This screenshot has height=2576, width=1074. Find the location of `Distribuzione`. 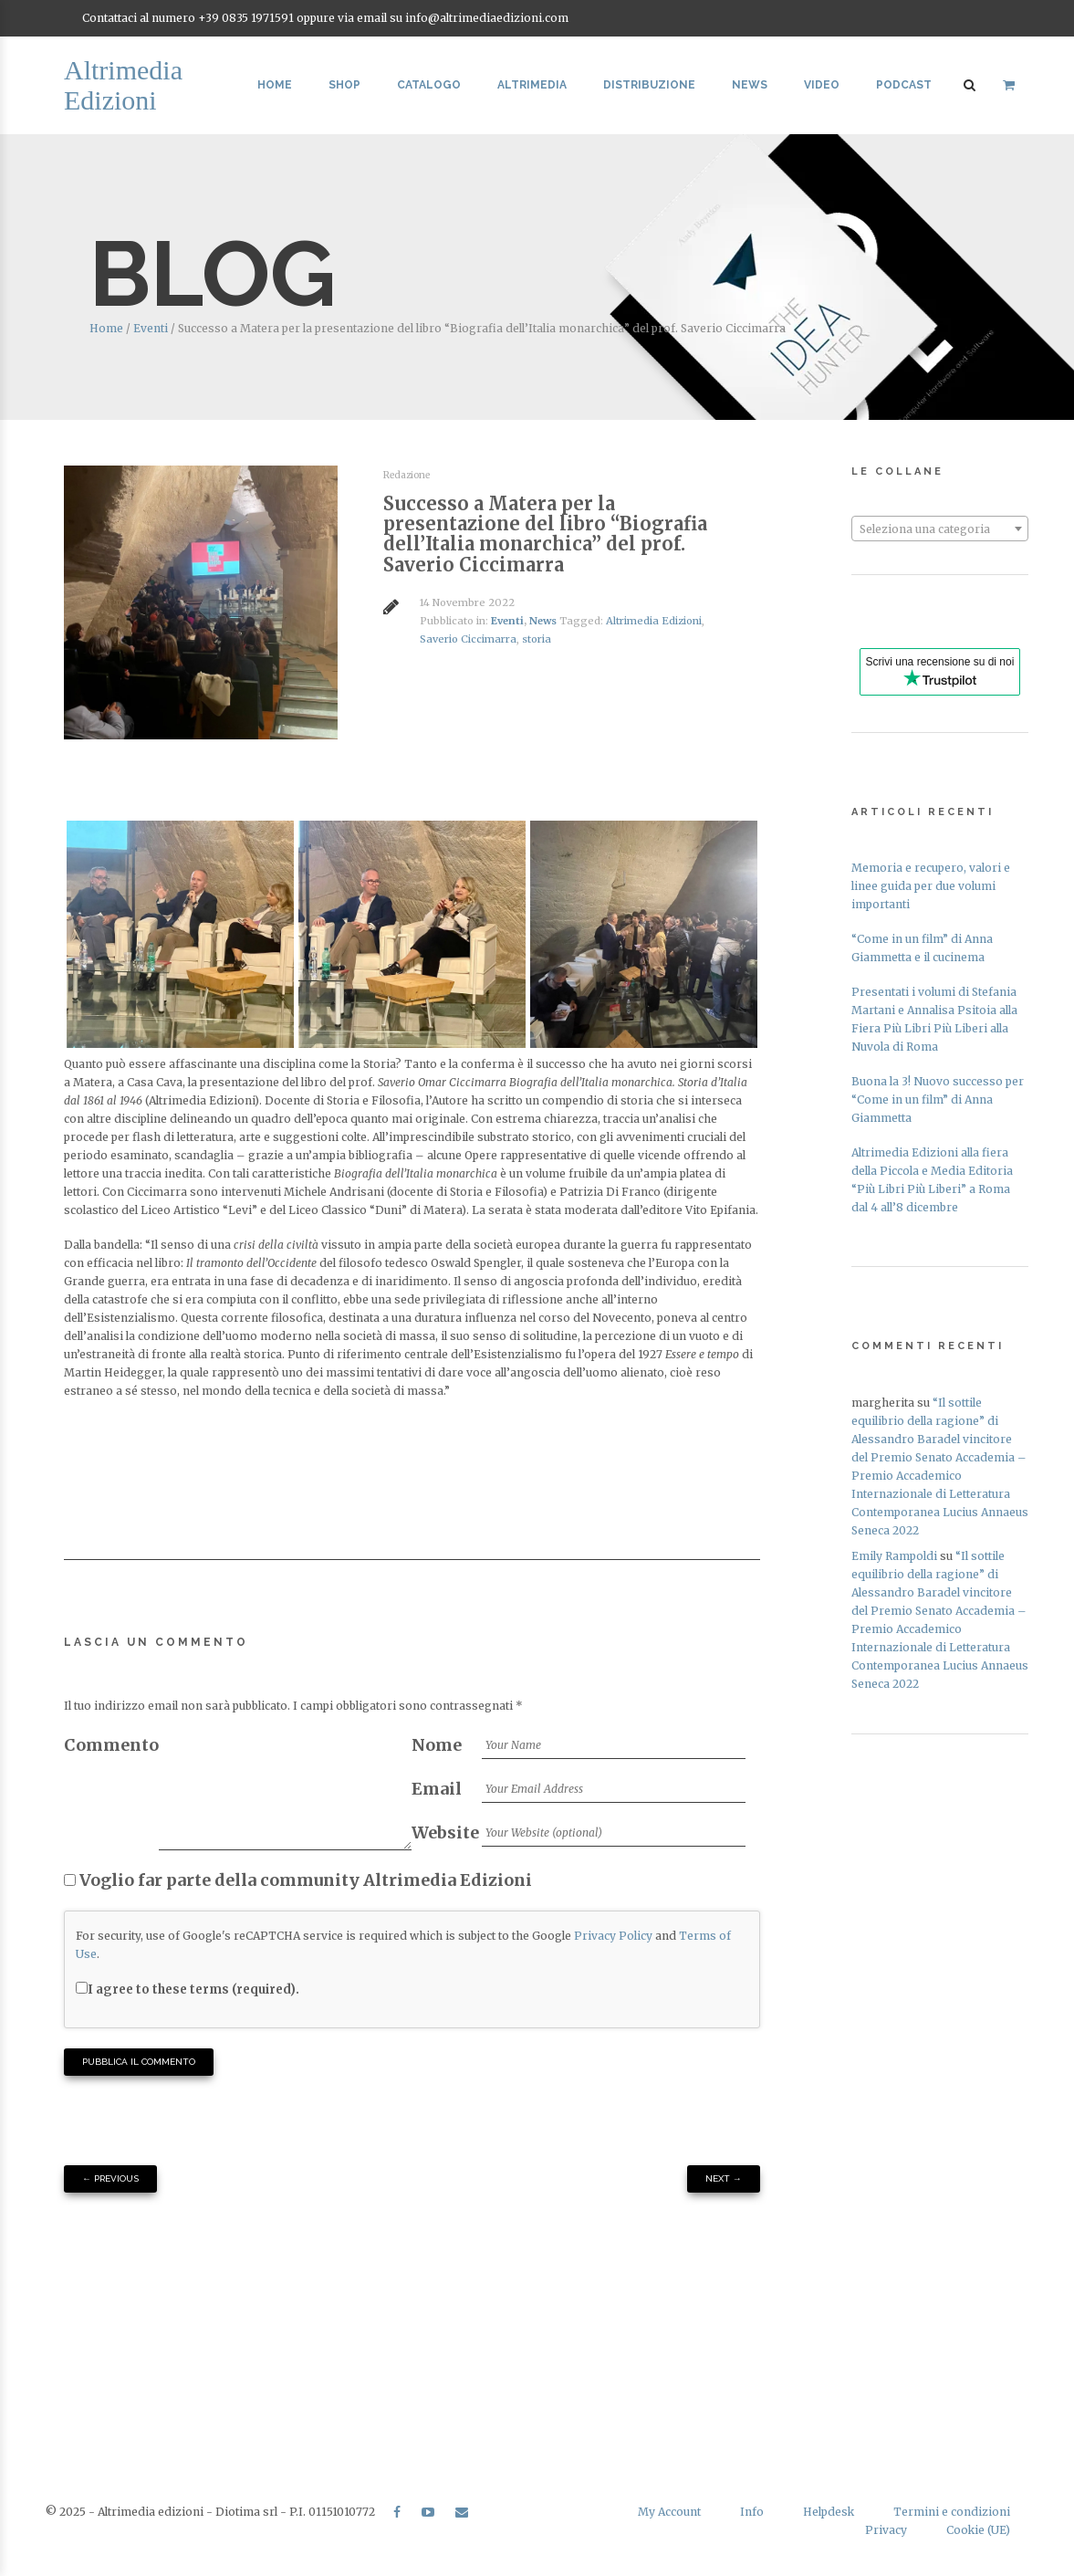

Distribuzione is located at coordinates (649, 85).